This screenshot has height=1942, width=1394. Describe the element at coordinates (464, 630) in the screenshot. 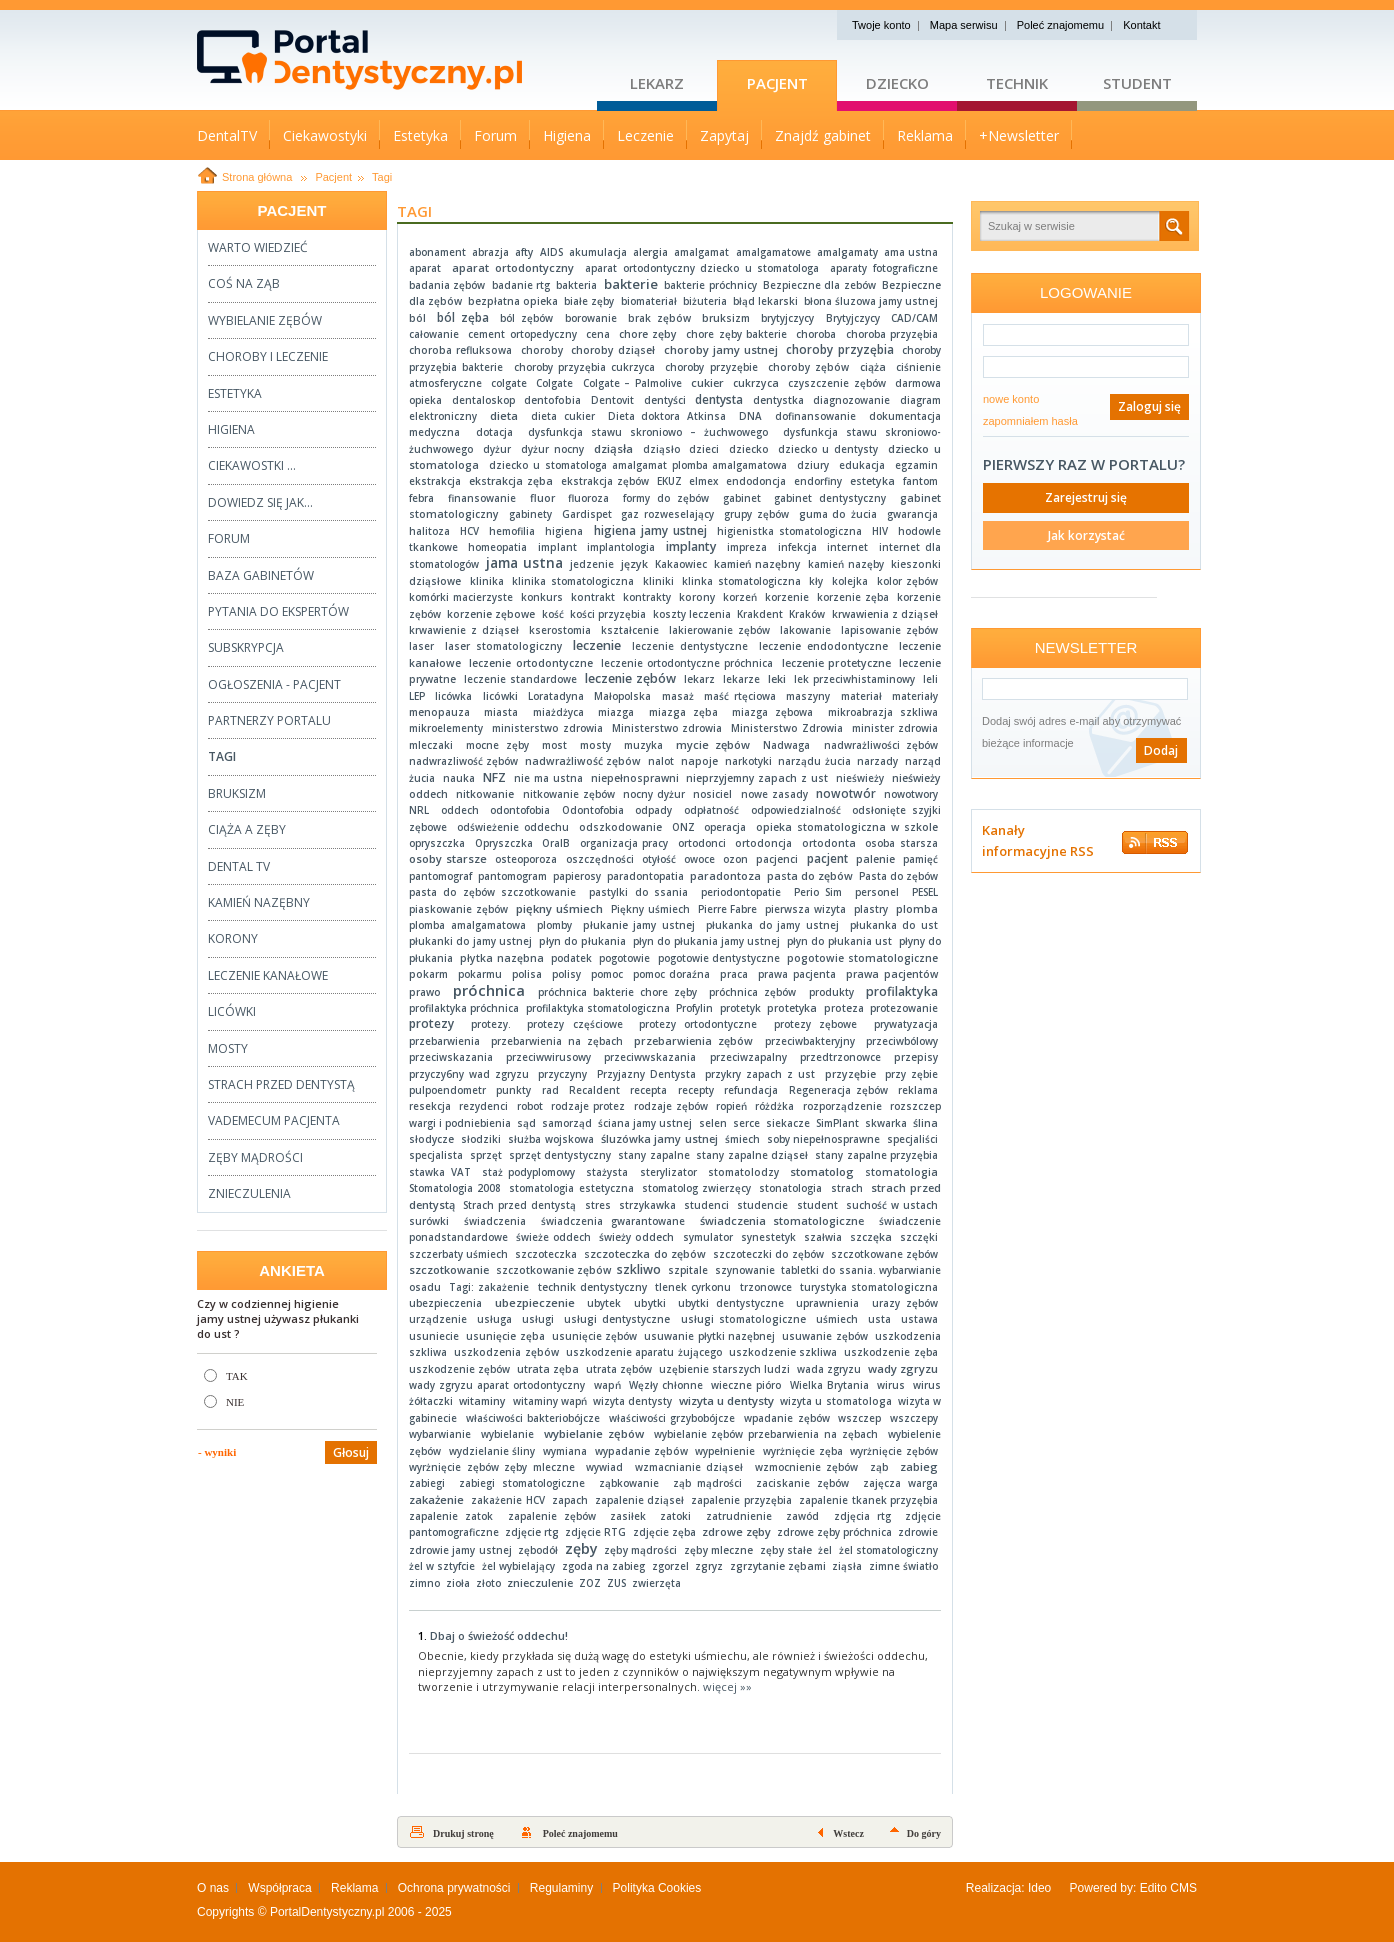

I see `krwawienie z dziąseł` at that location.